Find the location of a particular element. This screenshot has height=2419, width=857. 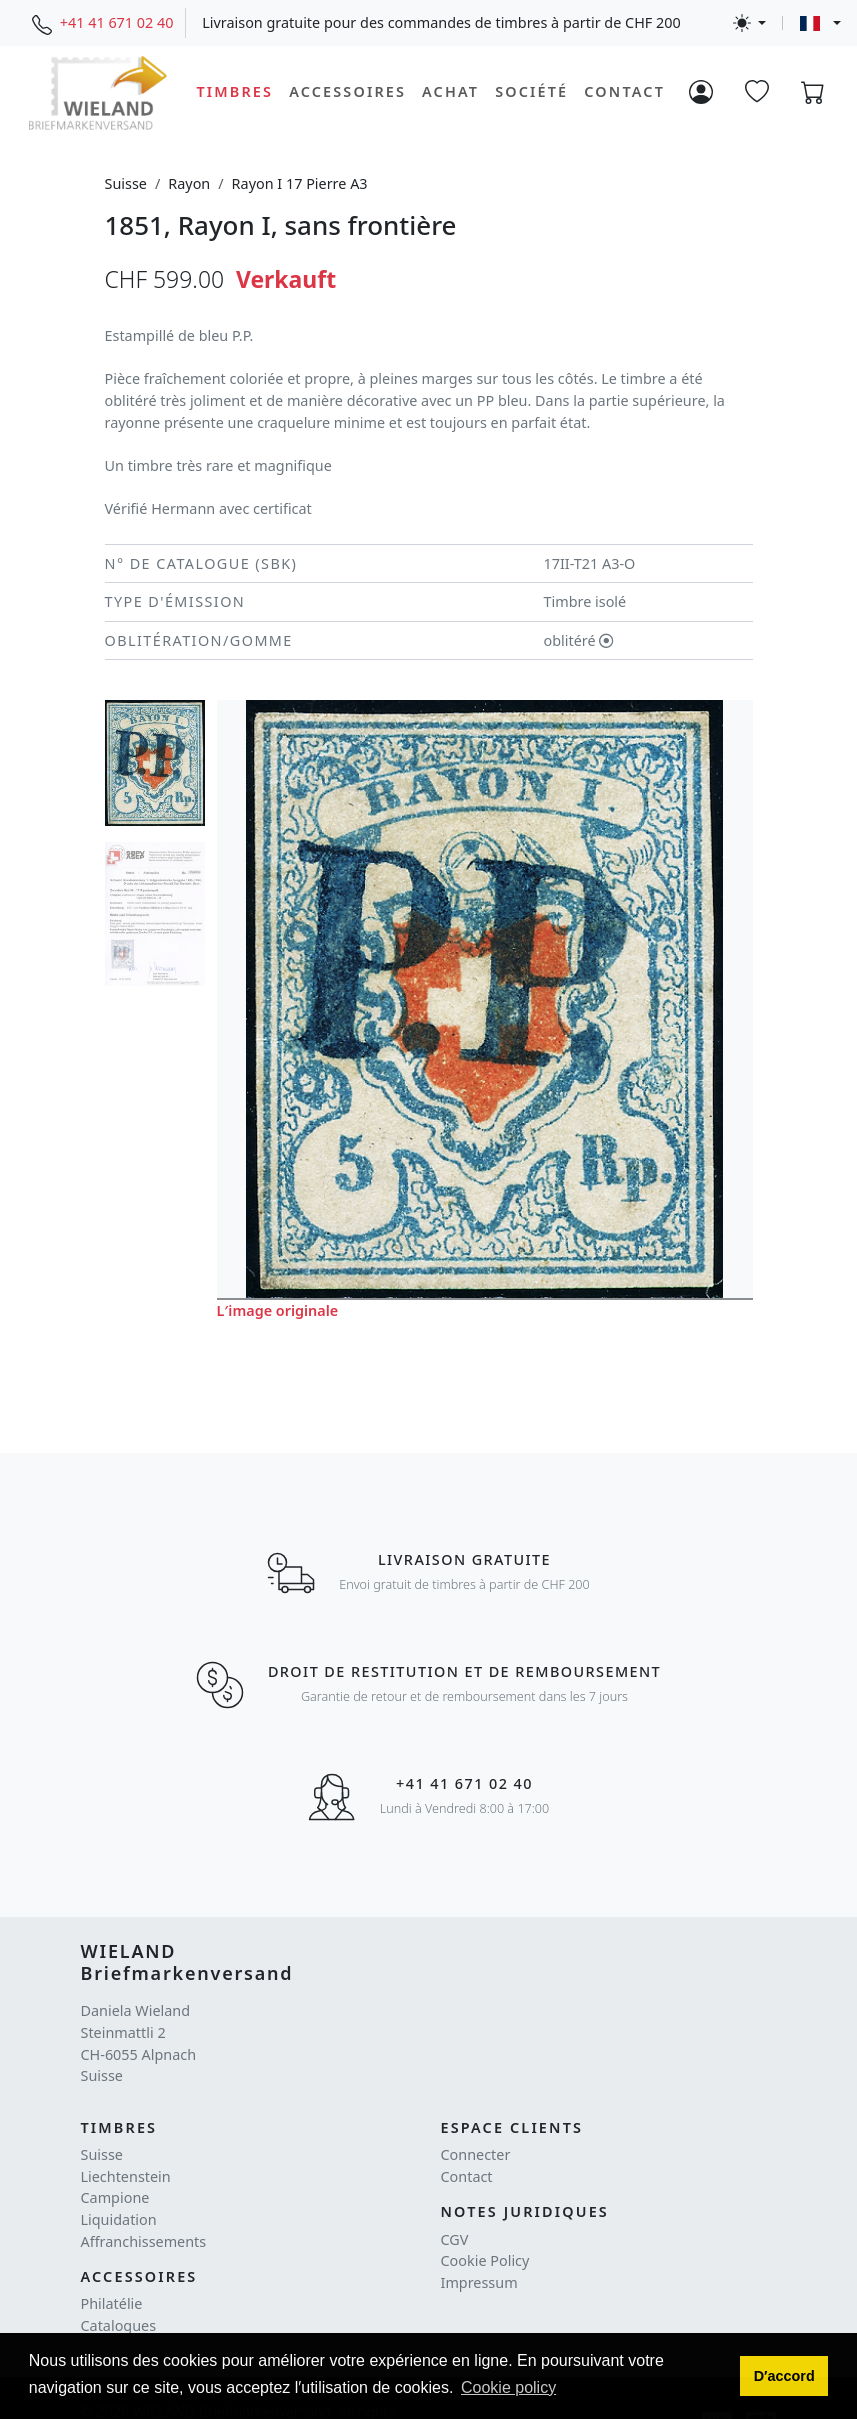

Philatélie is located at coordinates (112, 2303).